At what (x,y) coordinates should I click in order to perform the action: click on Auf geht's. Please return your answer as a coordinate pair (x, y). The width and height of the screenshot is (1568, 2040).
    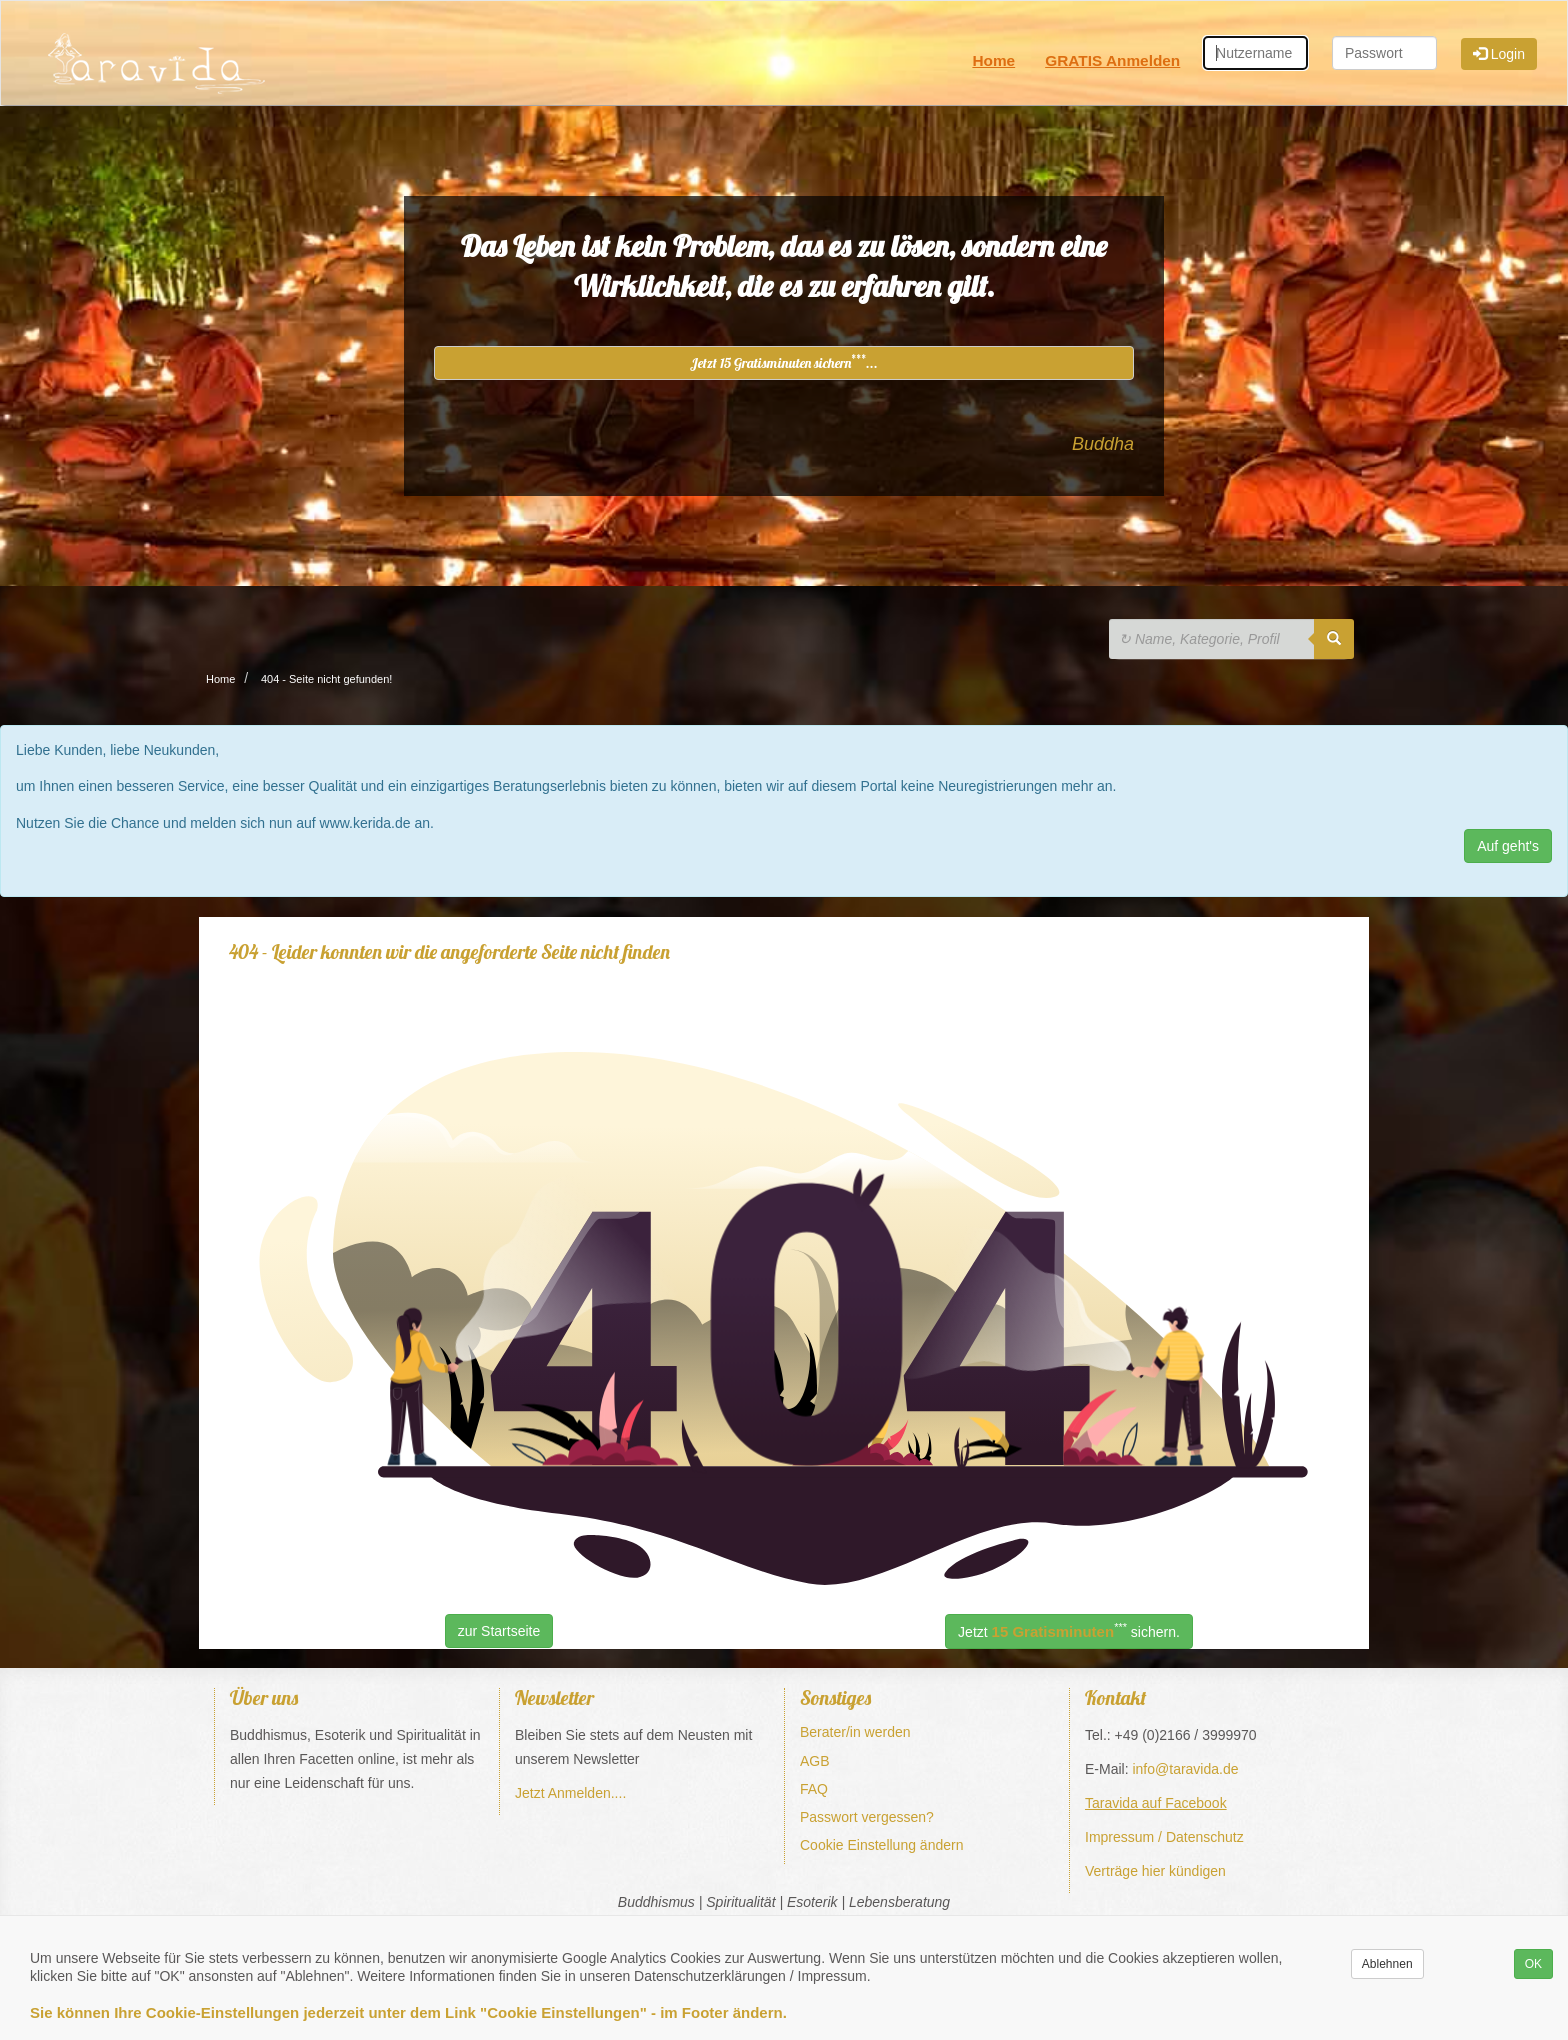
    Looking at the image, I should click on (1508, 846).